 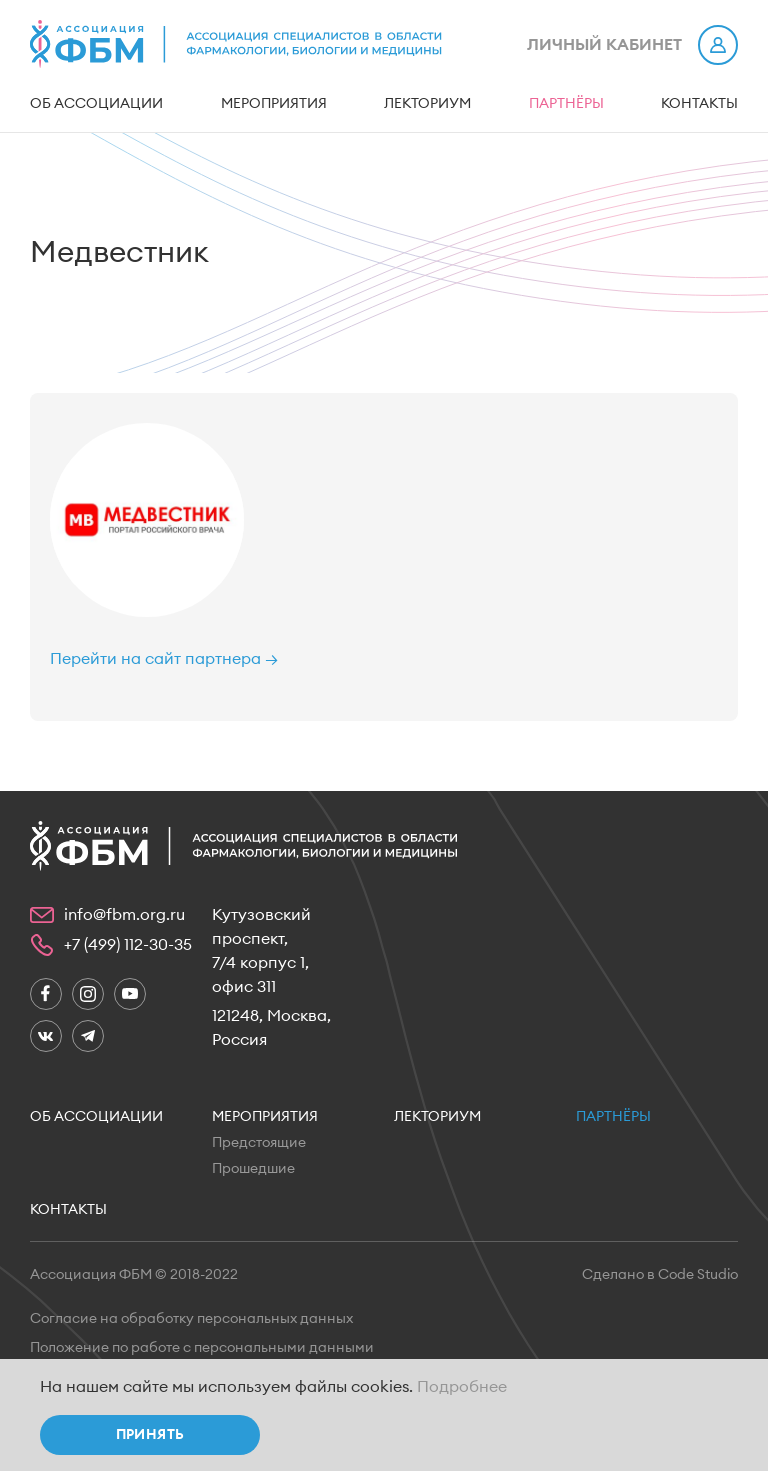 What do you see at coordinates (253, 1169) in the screenshot?
I see `Прошедшие` at bounding box center [253, 1169].